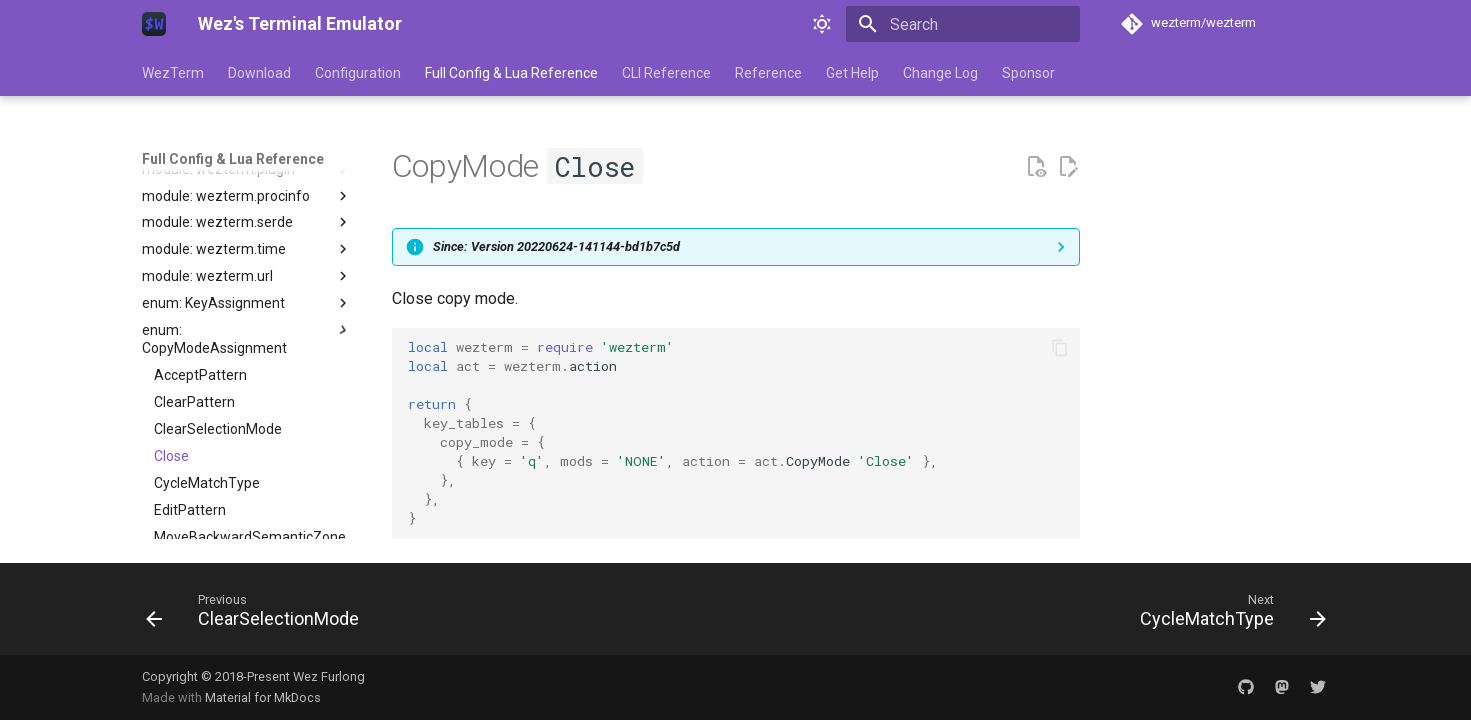 The image size is (1471, 720). What do you see at coordinates (154, 24) in the screenshot?
I see `[Wez's Terminal Emulator]` at bounding box center [154, 24].